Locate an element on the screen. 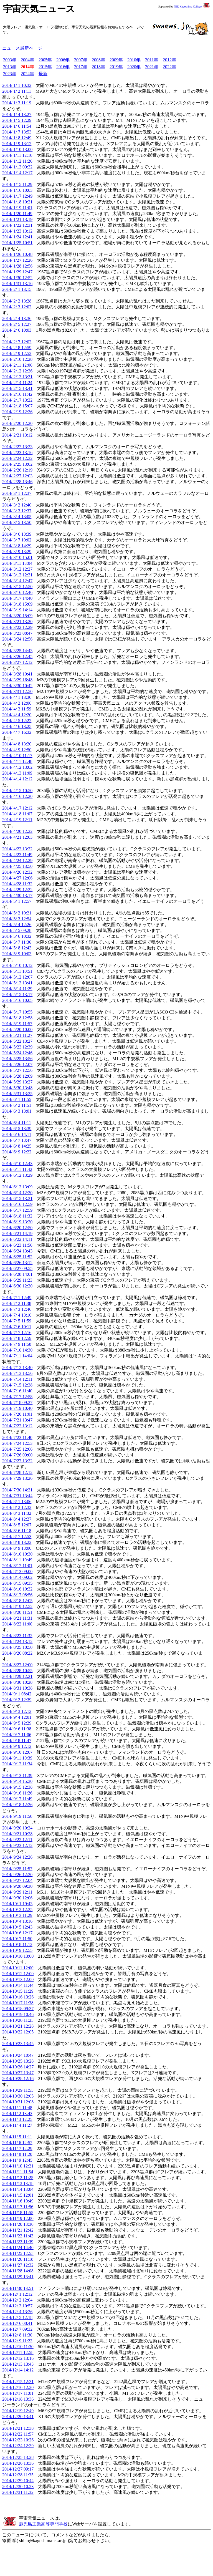 The width and height of the screenshot is (213, 2576). 2014/10/ 4 13:16 is located at coordinates (17, 1921).